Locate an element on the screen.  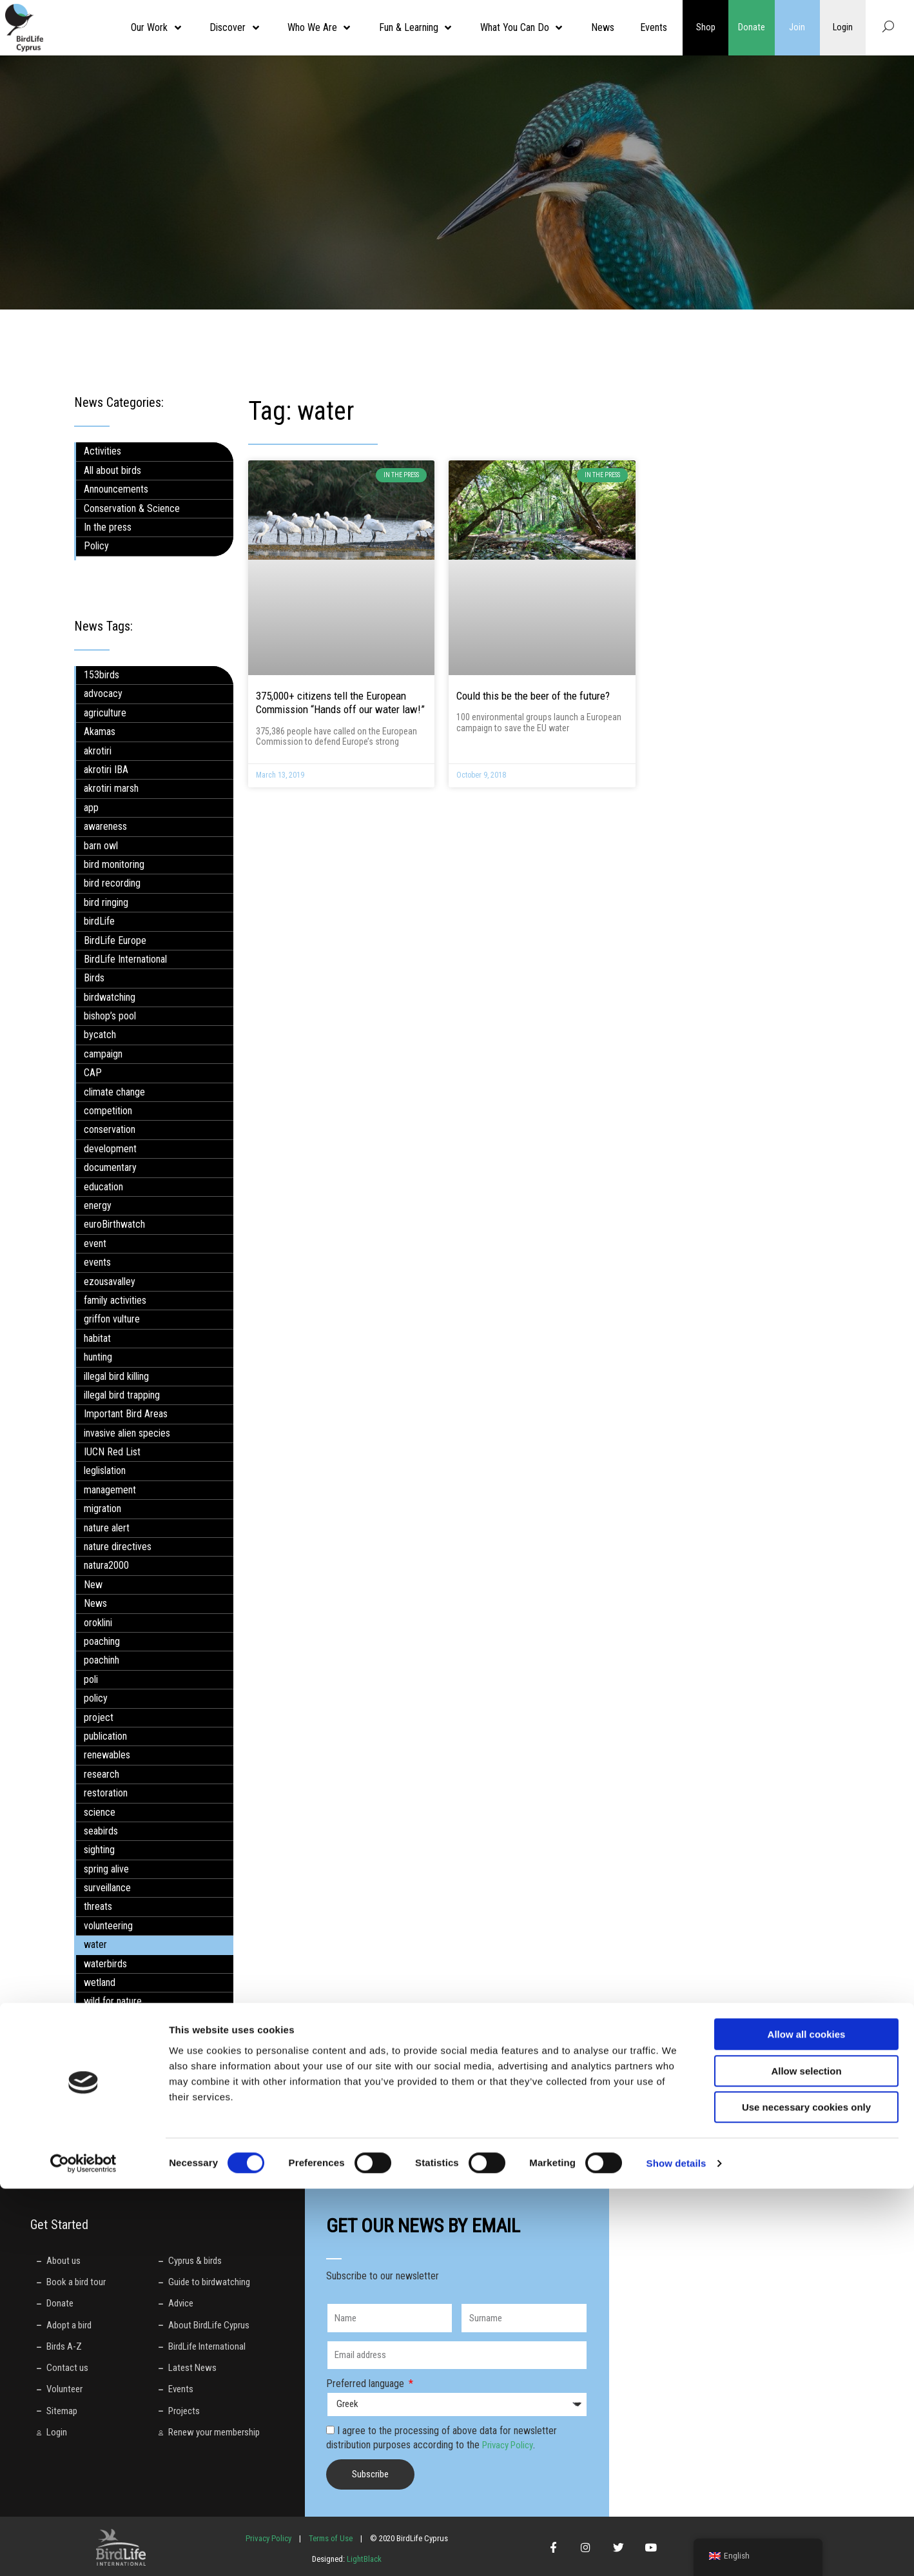
threats is located at coordinates (98, 1906).